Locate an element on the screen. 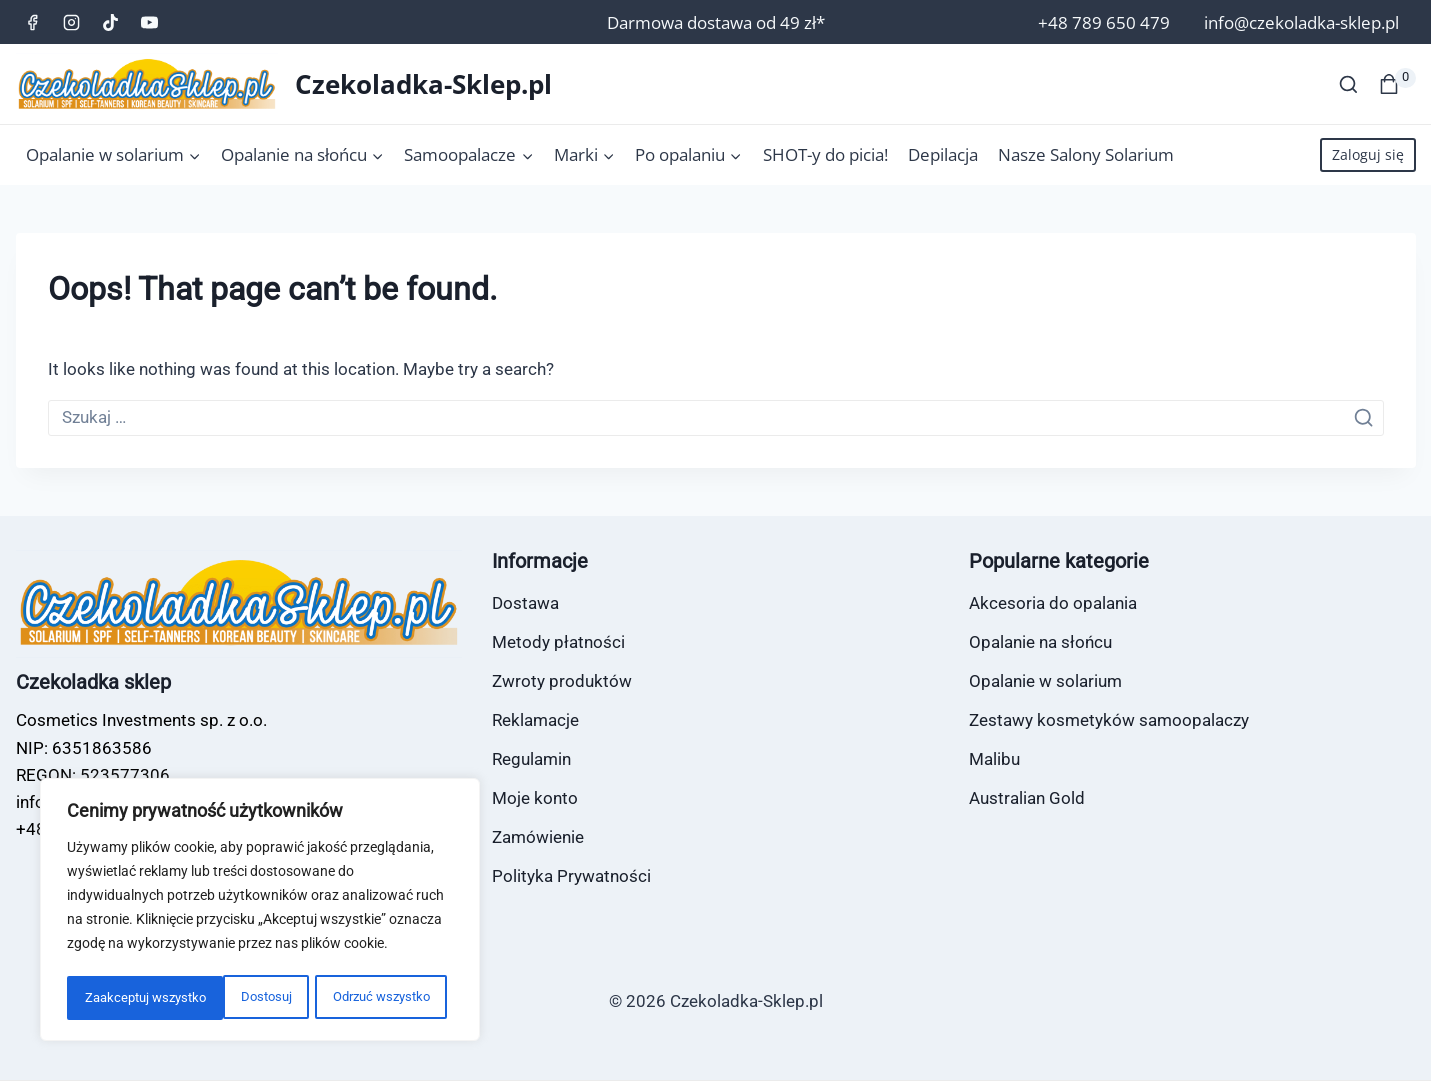 The height and width of the screenshot is (1081, 1431). [region] is located at coordinates (260, 912).